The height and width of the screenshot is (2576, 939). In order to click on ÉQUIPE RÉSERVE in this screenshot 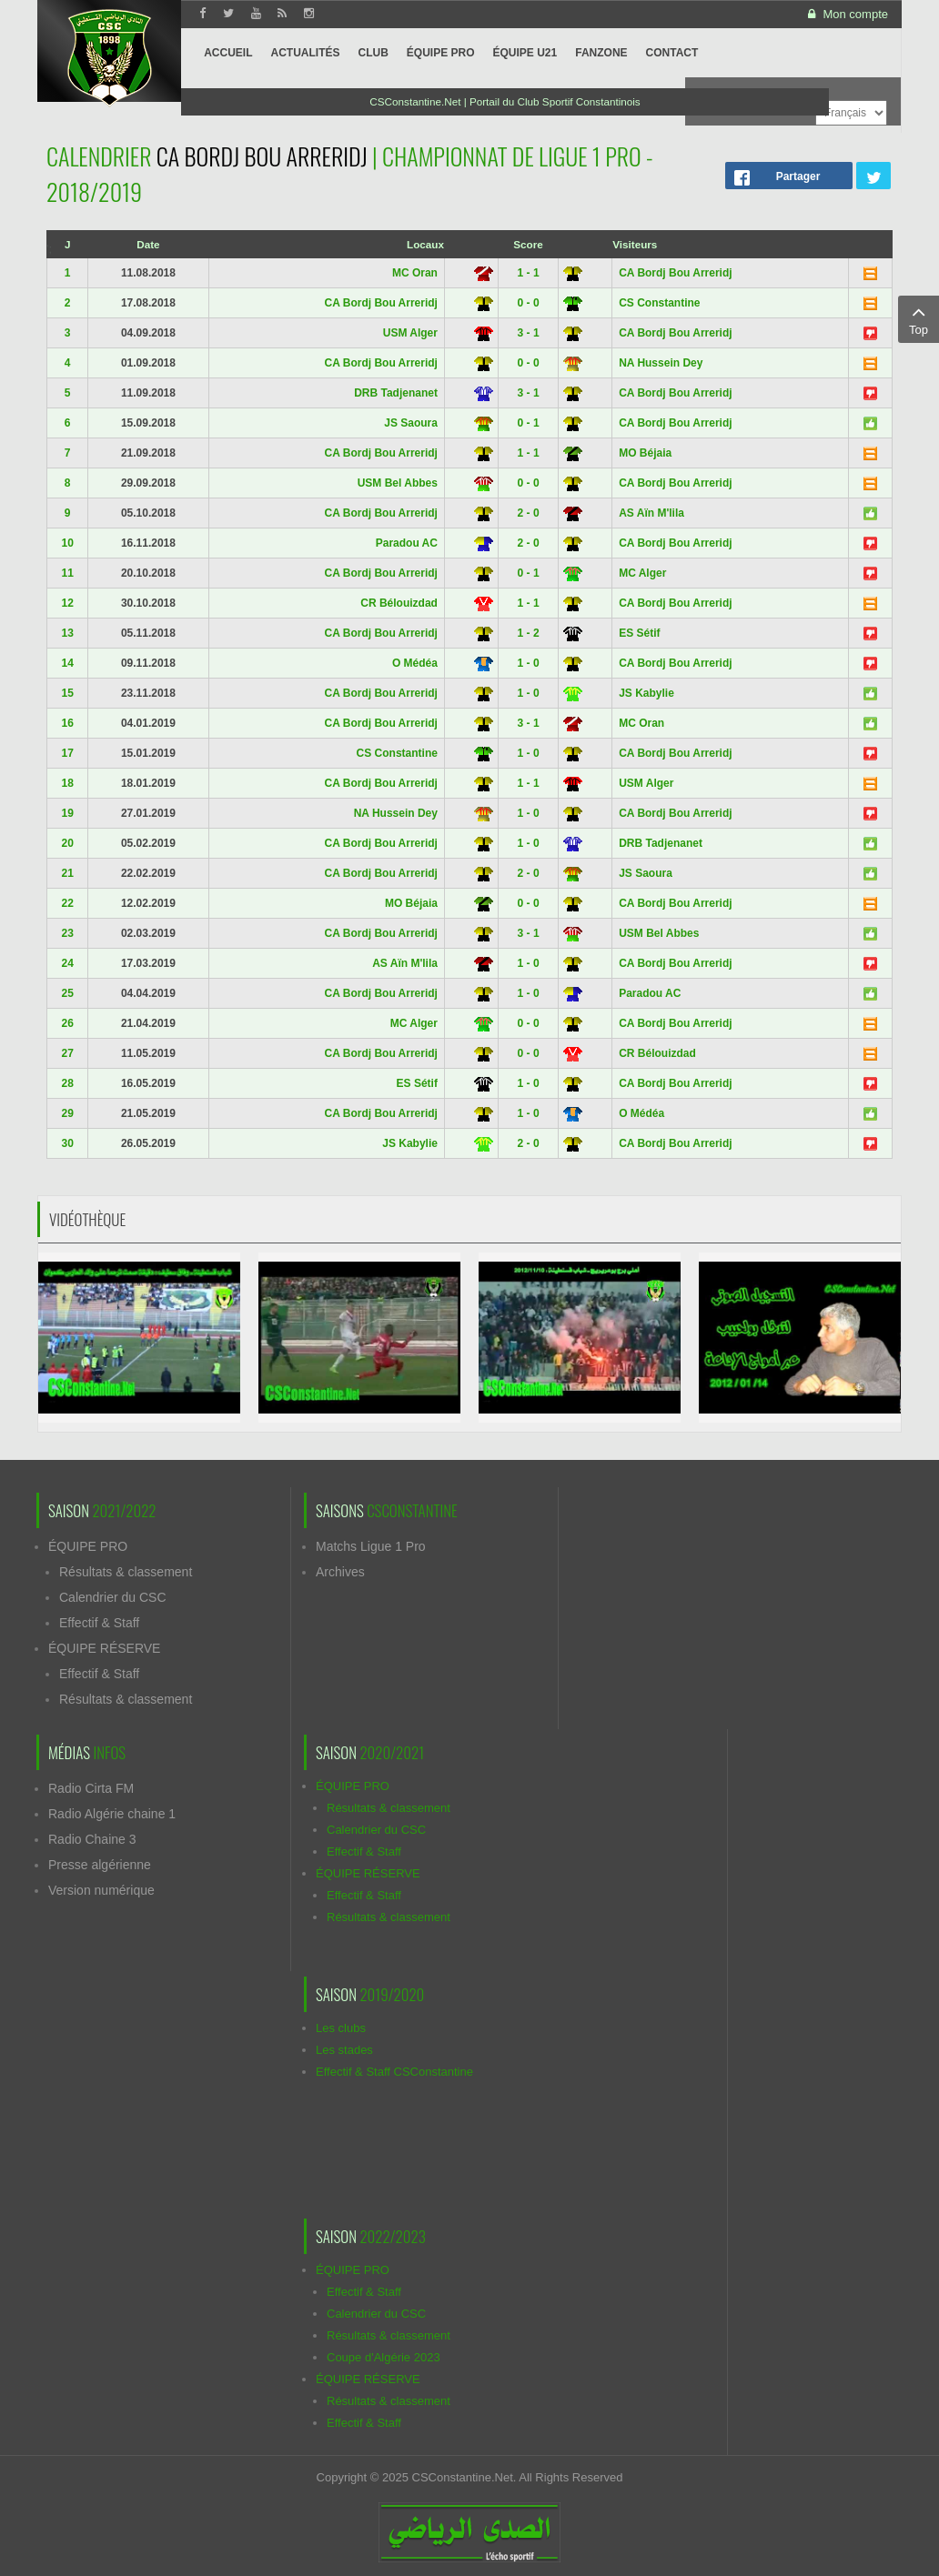, I will do `click(104, 1648)`.